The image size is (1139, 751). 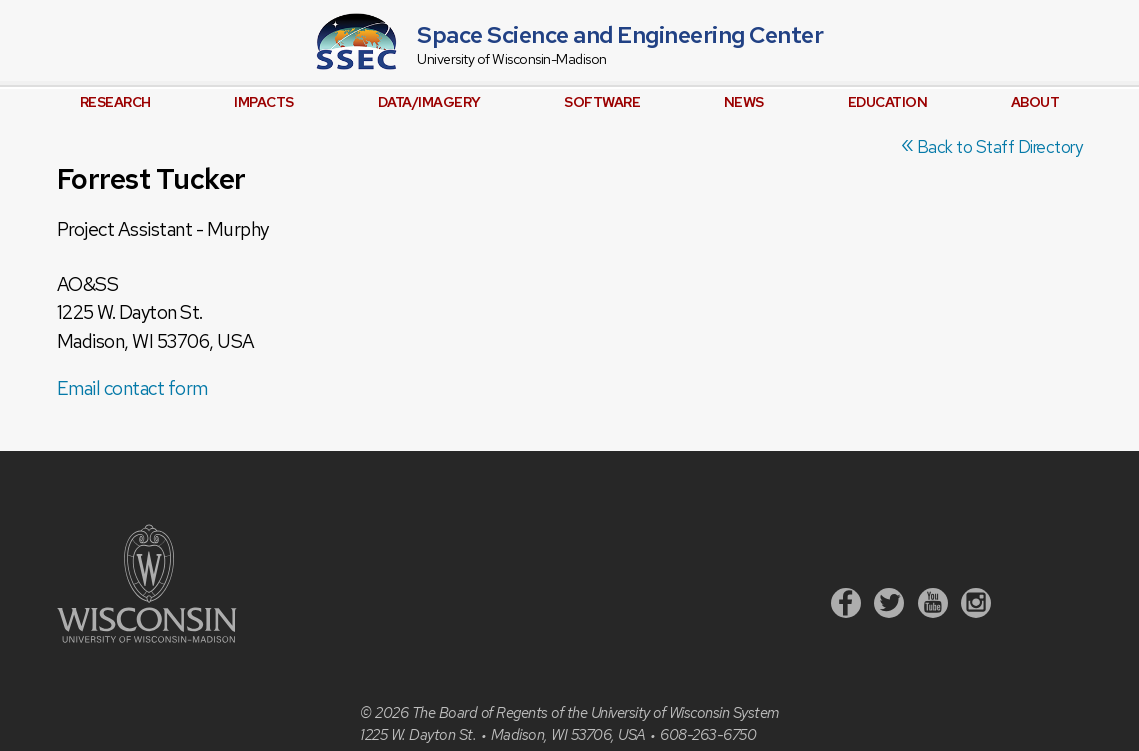 I want to click on News, so click(x=744, y=102).